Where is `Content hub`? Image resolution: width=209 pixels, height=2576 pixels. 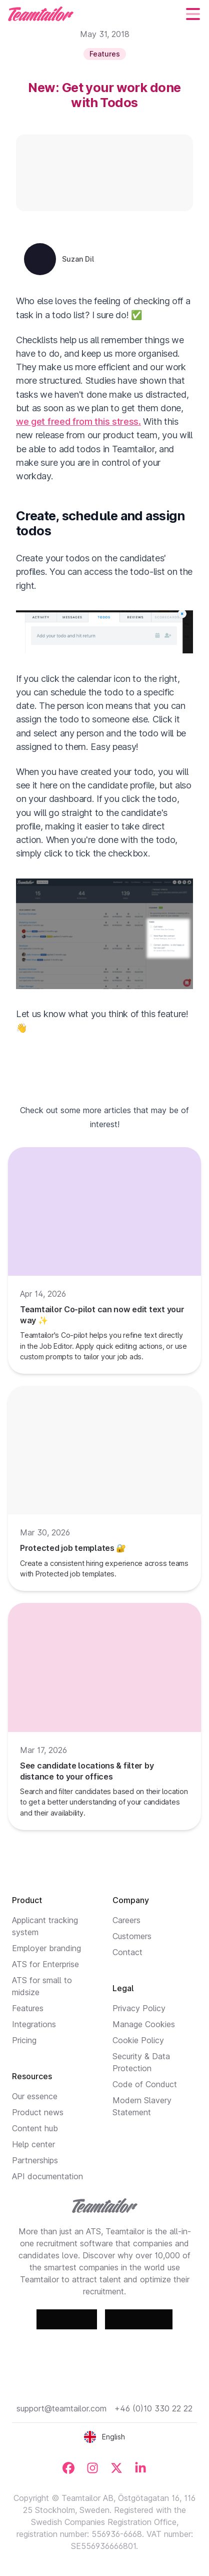
Content hub is located at coordinates (35, 2128).